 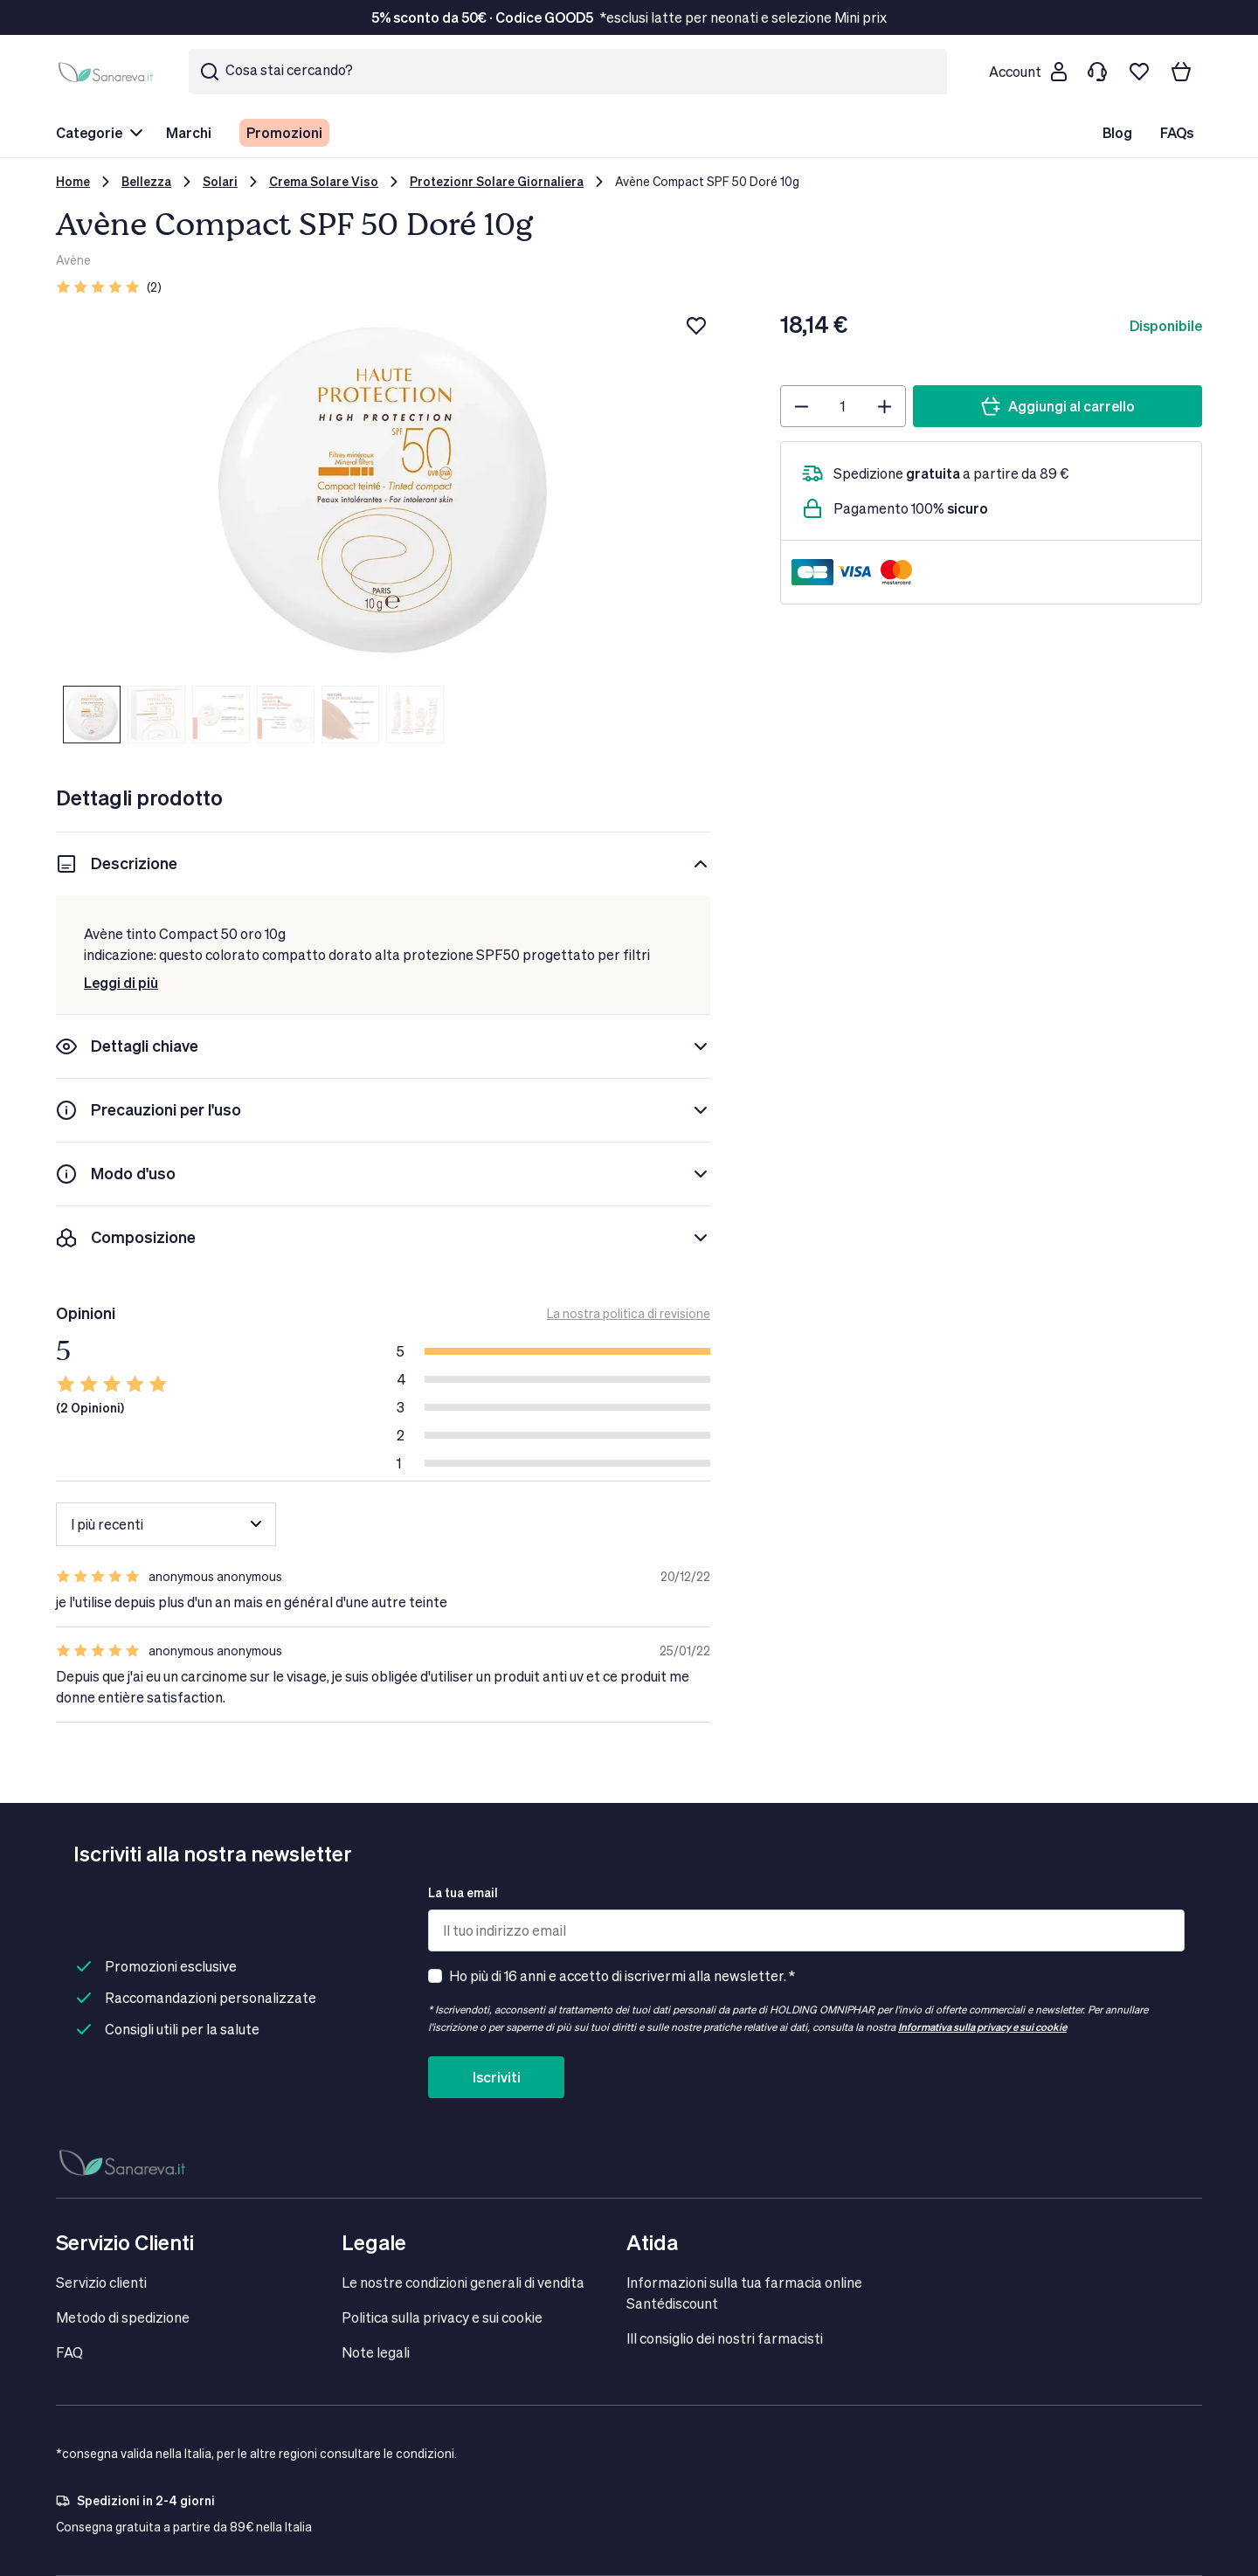 What do you see at coordinates (497, 181) in the screenshot?
I see `Protezionr Solare Giornaliera` at bounding box center [497, 181].